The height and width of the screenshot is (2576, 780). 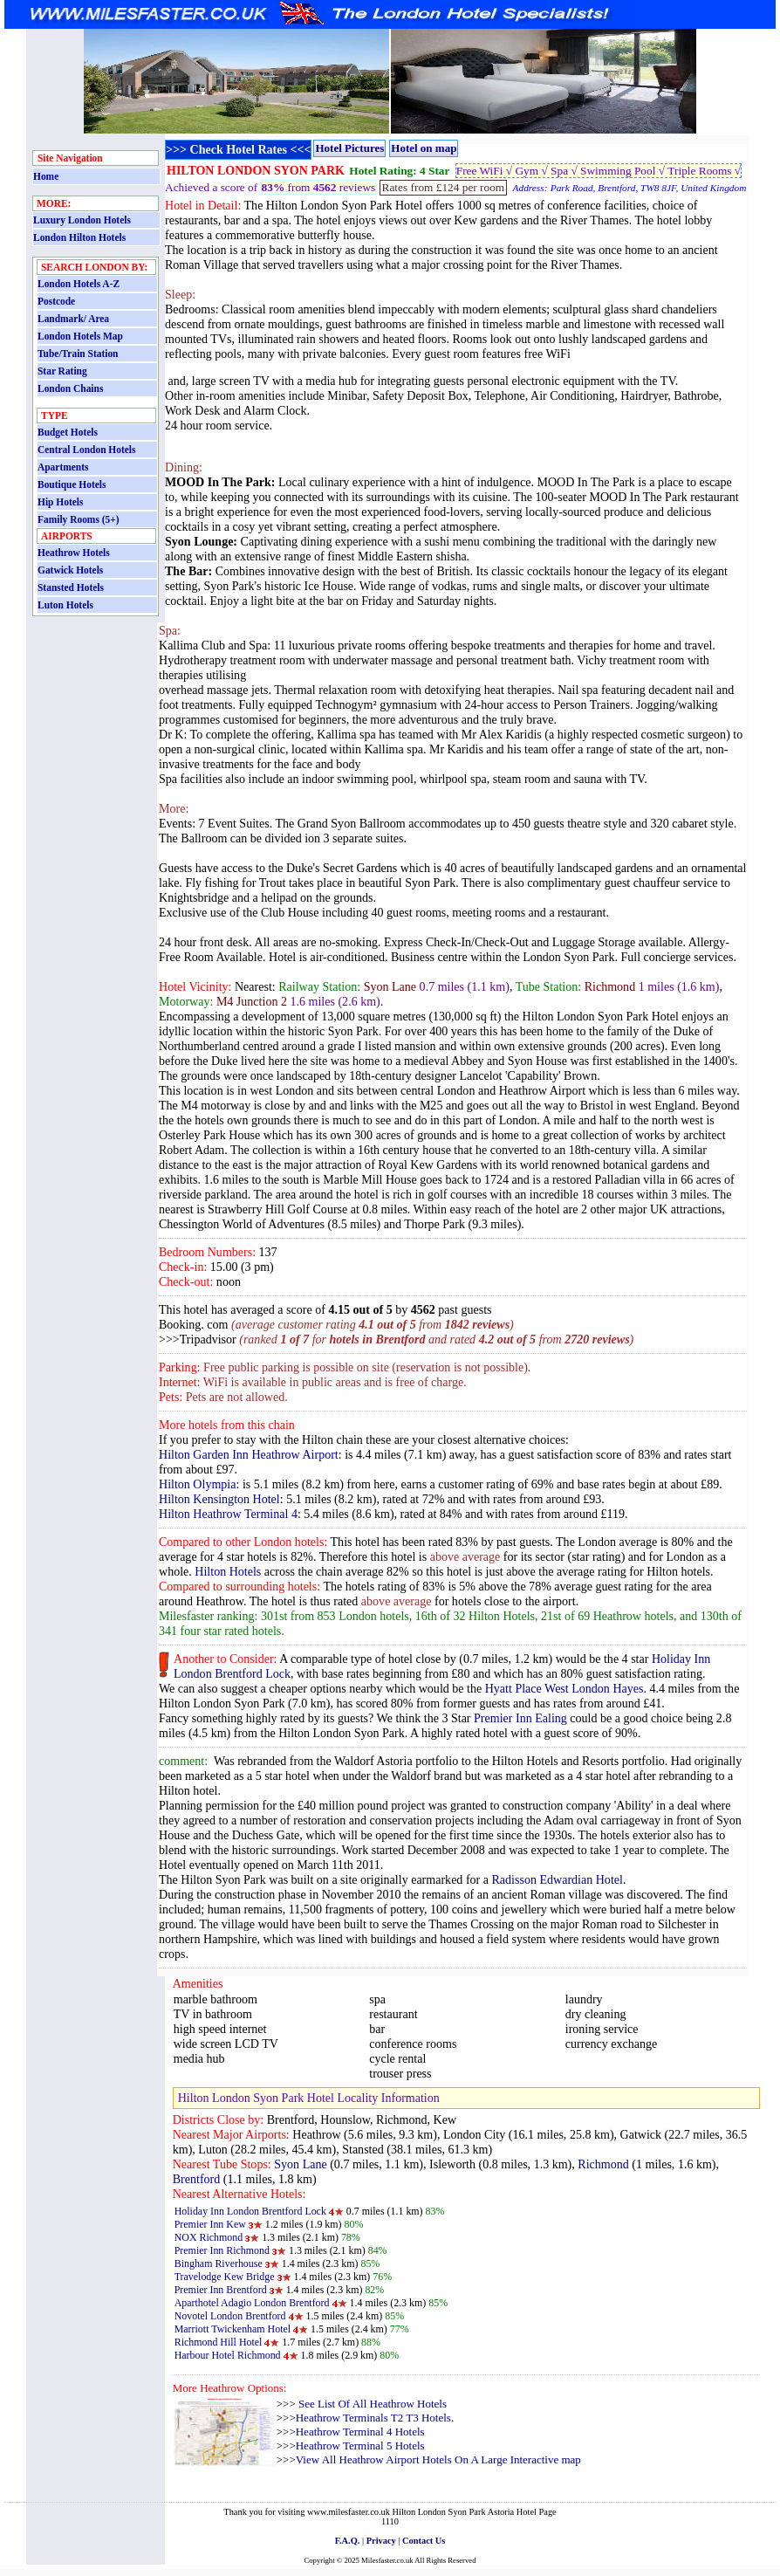 What do you see at coordinates (79, 519) in the screenshot?
I see `Family Rooms (5+)` at bounding box center [79, 519].